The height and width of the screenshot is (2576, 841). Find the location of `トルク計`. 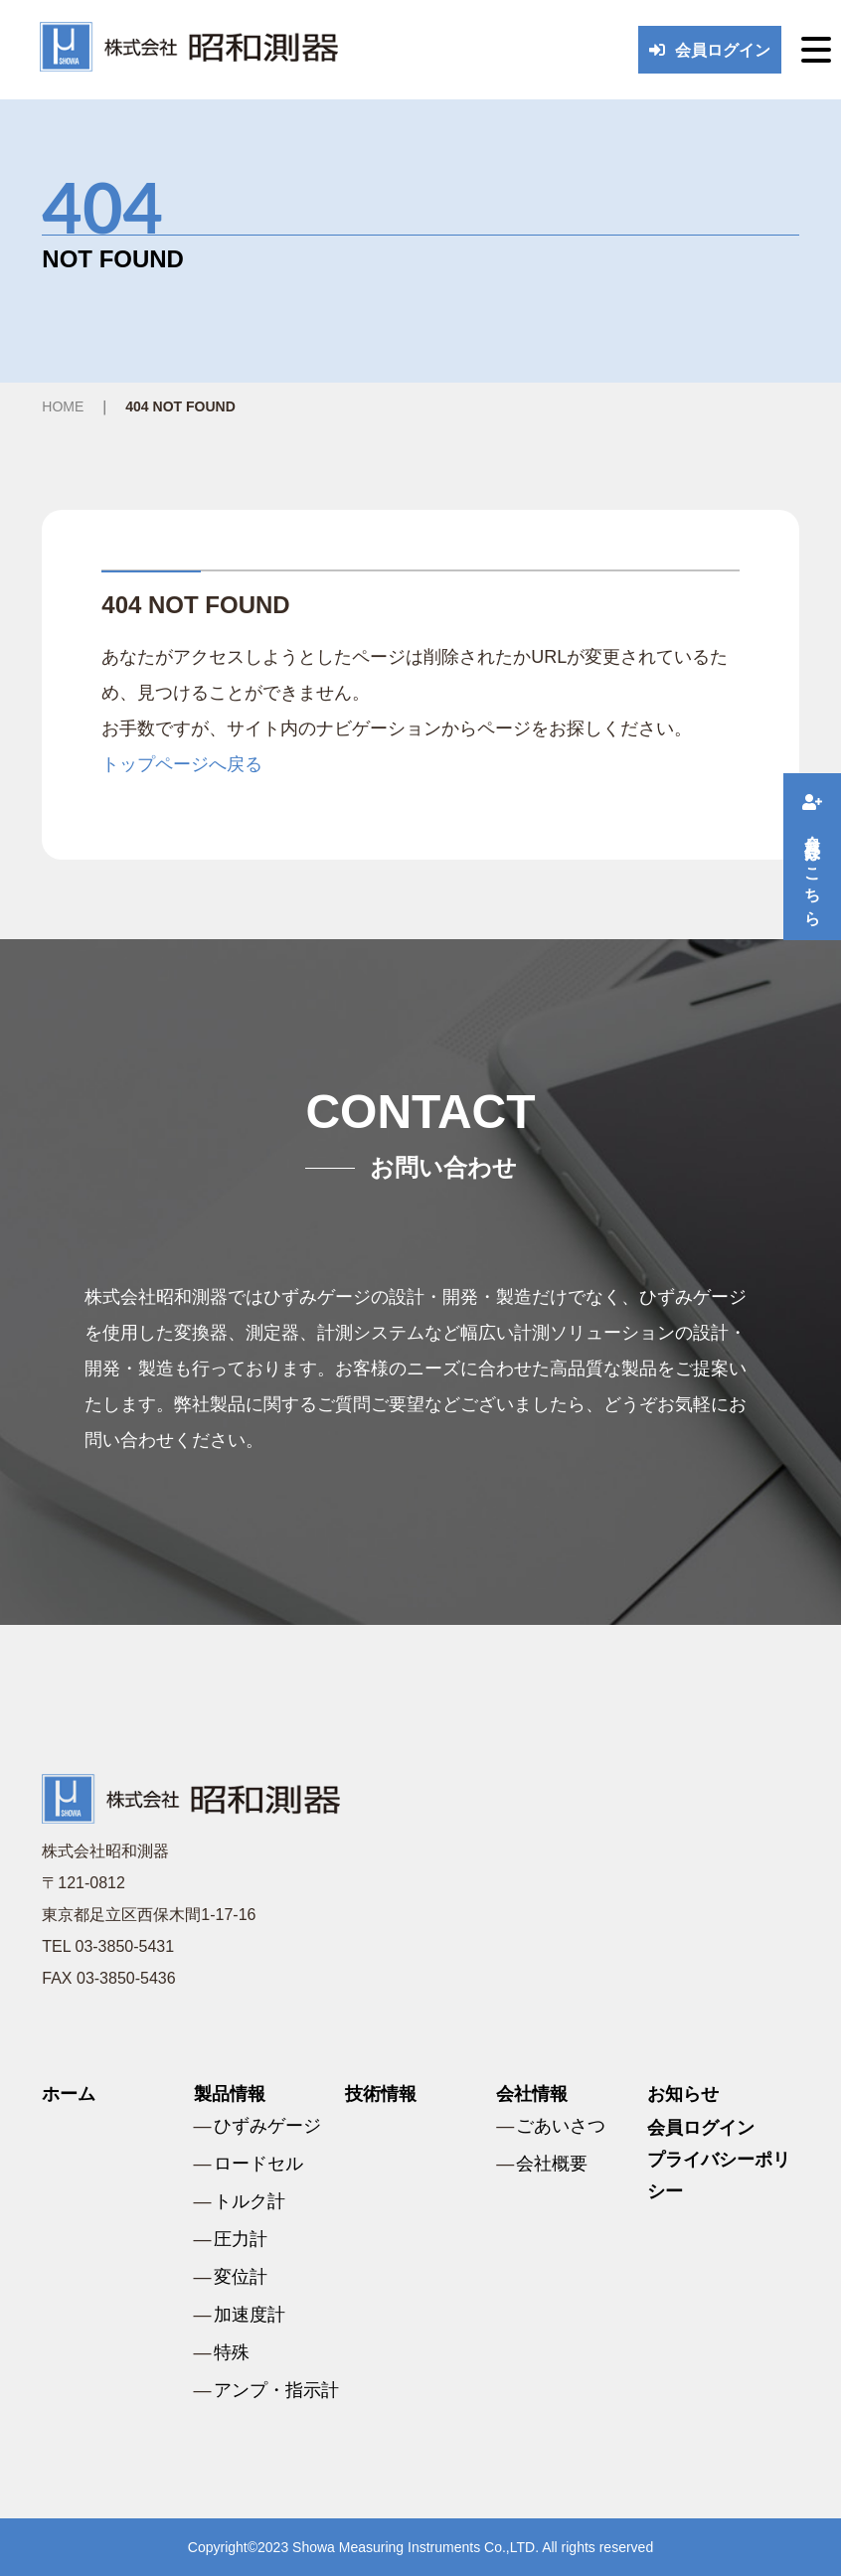

トルク計 is located at coordinates (249, 2201).